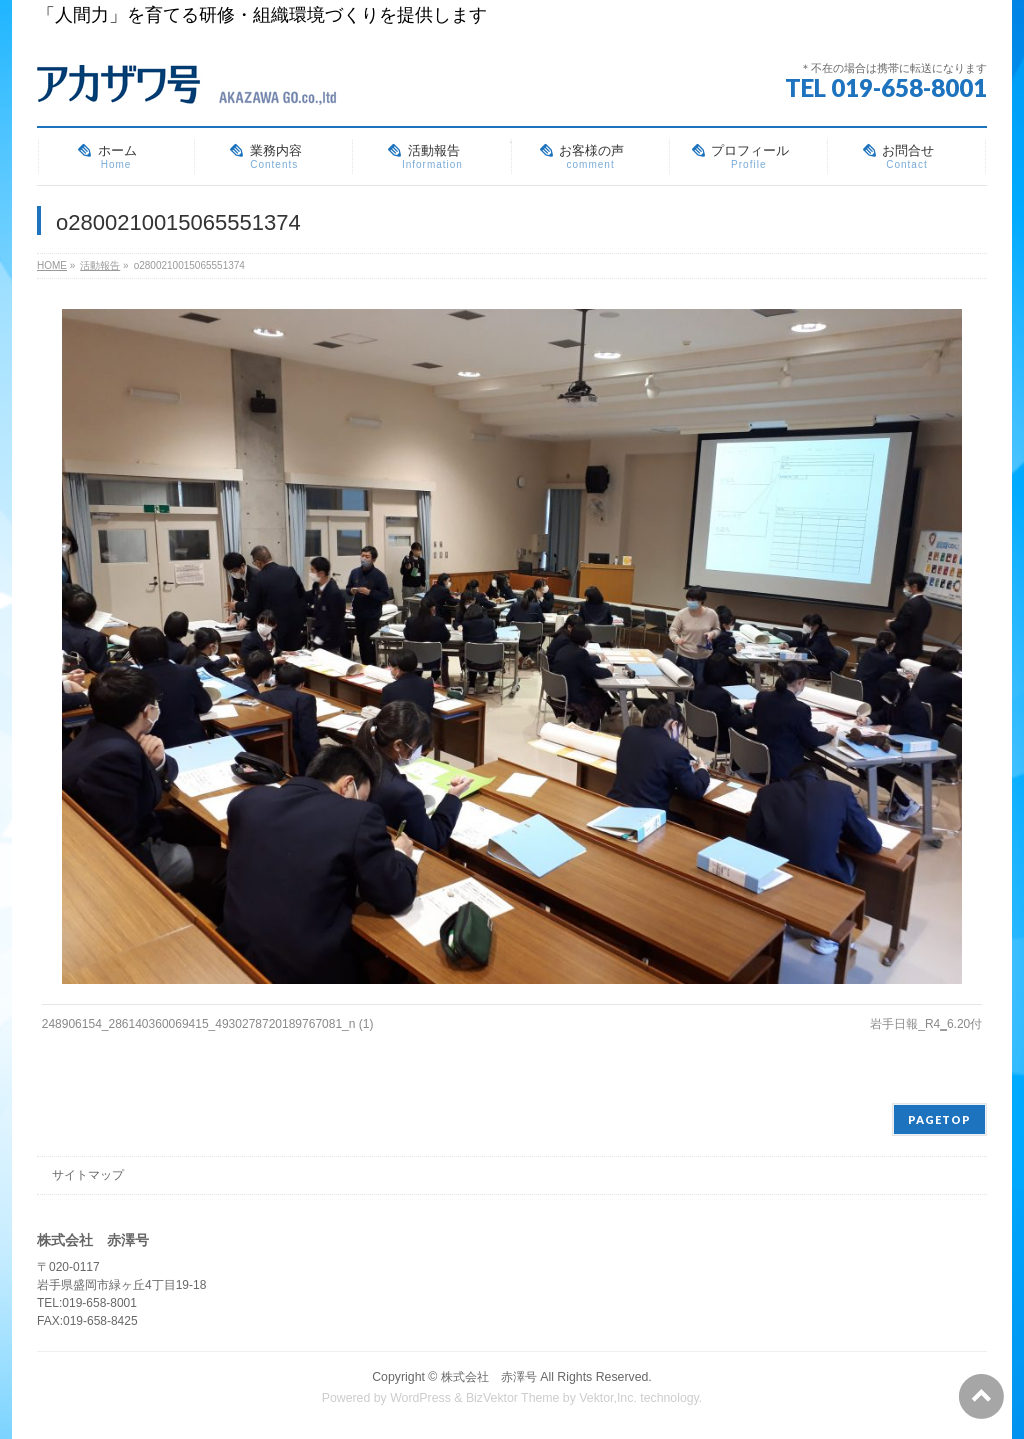 This screenshot has width=1024, height=1439. Describe the element at coordinates (489, 1377) in the screenshot. I see `株式会社 赤澤号` at that location.